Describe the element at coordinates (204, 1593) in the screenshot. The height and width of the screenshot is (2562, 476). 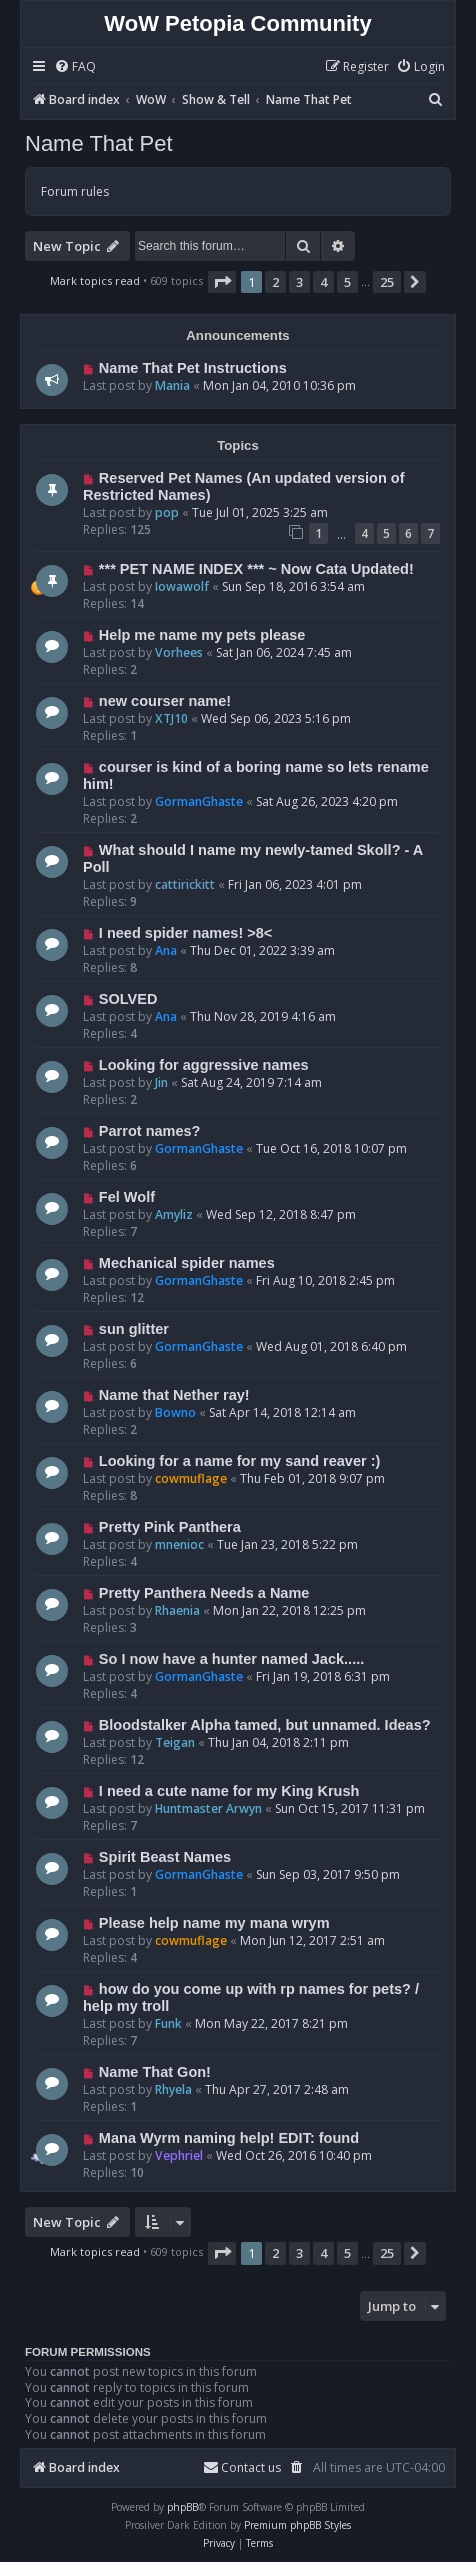
I see `Pretty Panthera Needs a Name` at that location.